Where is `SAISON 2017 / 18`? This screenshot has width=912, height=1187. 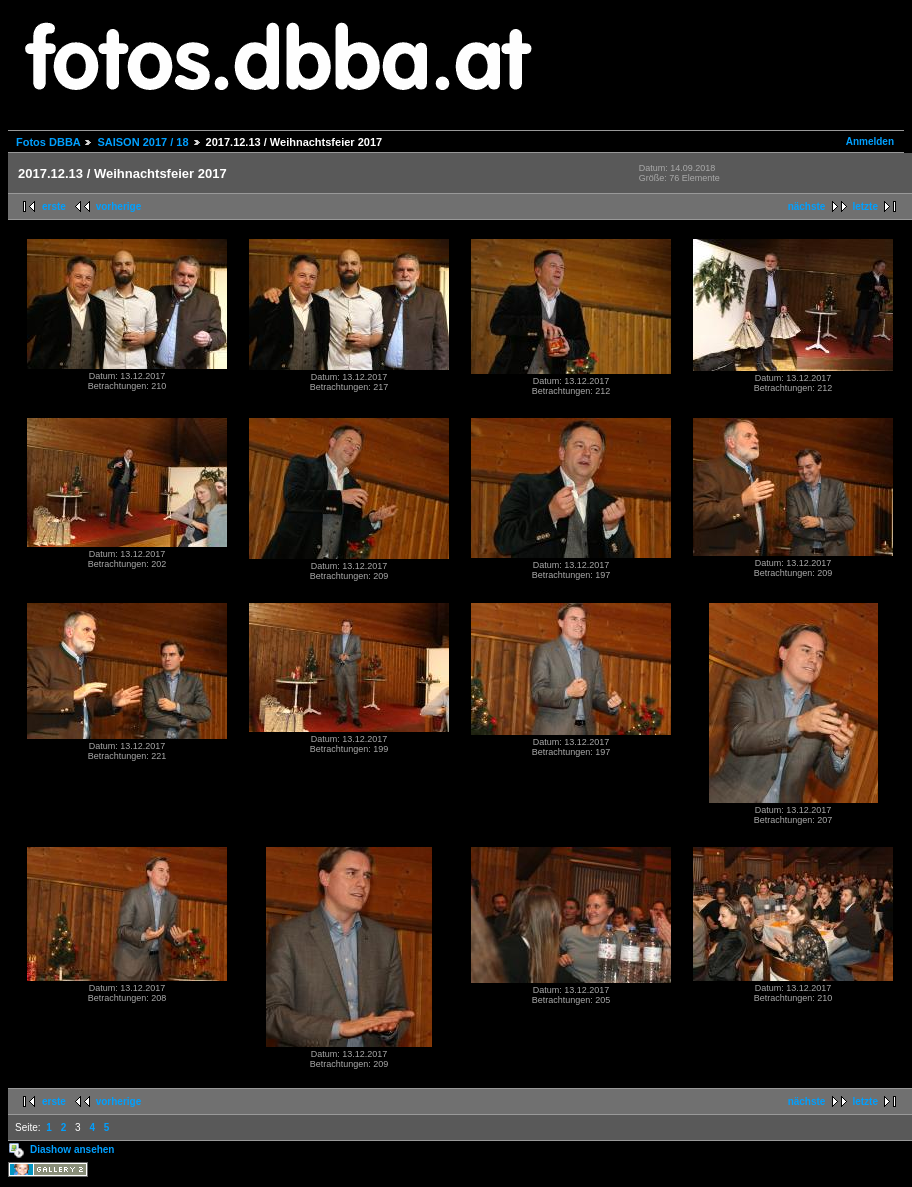
SAISON 2017 / 18 is located at coordinates (142, 142).